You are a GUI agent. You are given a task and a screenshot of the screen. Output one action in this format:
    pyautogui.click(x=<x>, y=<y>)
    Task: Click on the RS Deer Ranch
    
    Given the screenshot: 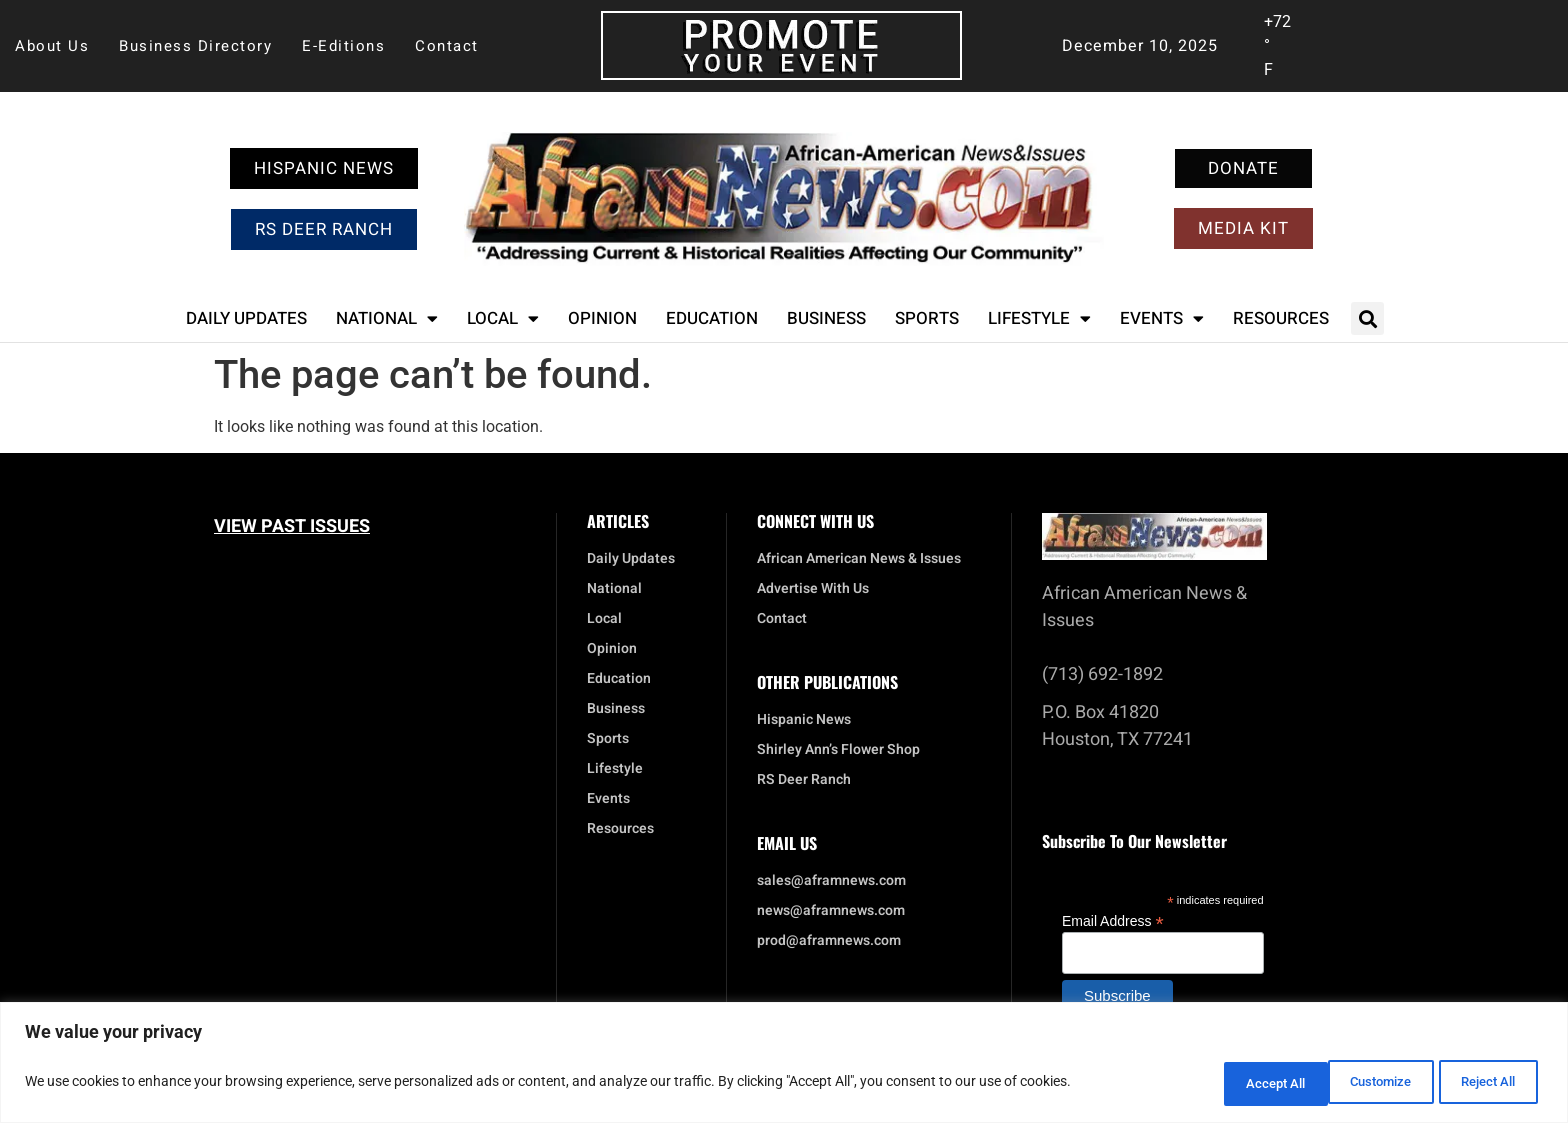 What is the action you would take?
    pyautogui.click(x=804, y=780)
    